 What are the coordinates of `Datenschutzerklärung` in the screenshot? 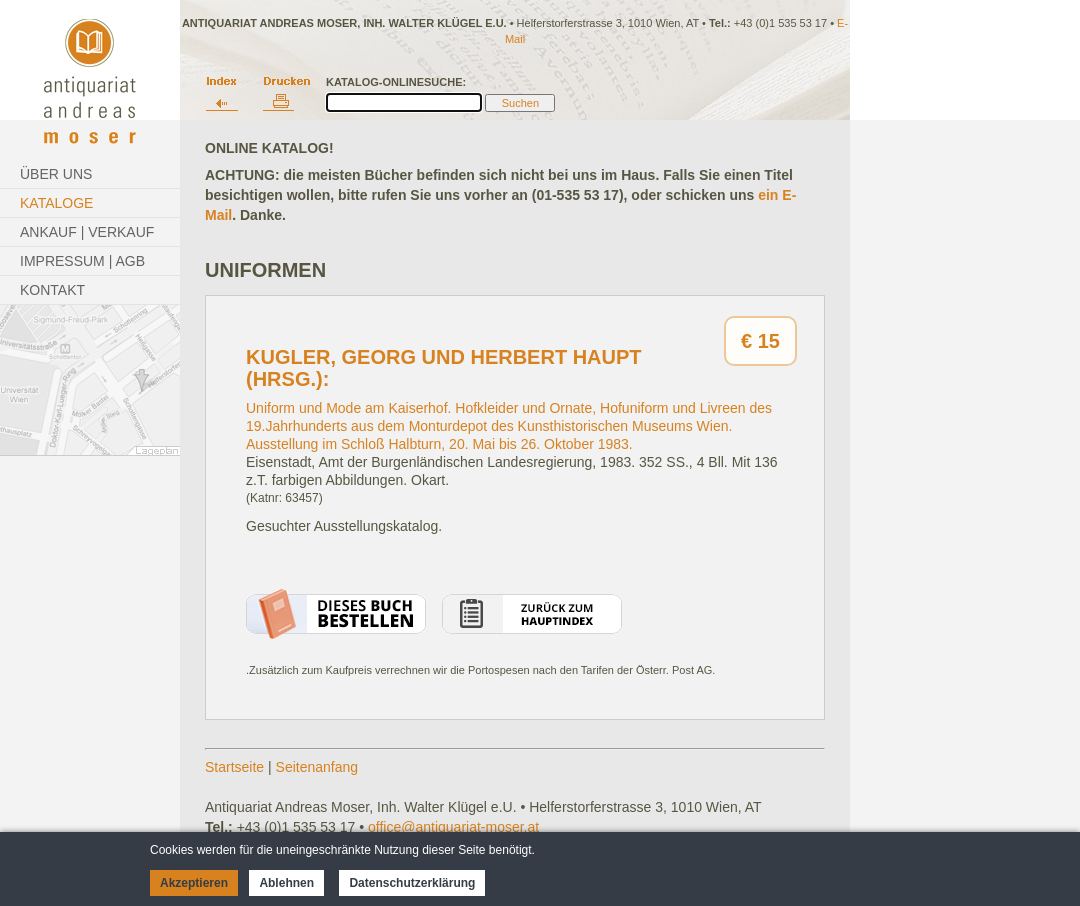 It's located at (412, 883).